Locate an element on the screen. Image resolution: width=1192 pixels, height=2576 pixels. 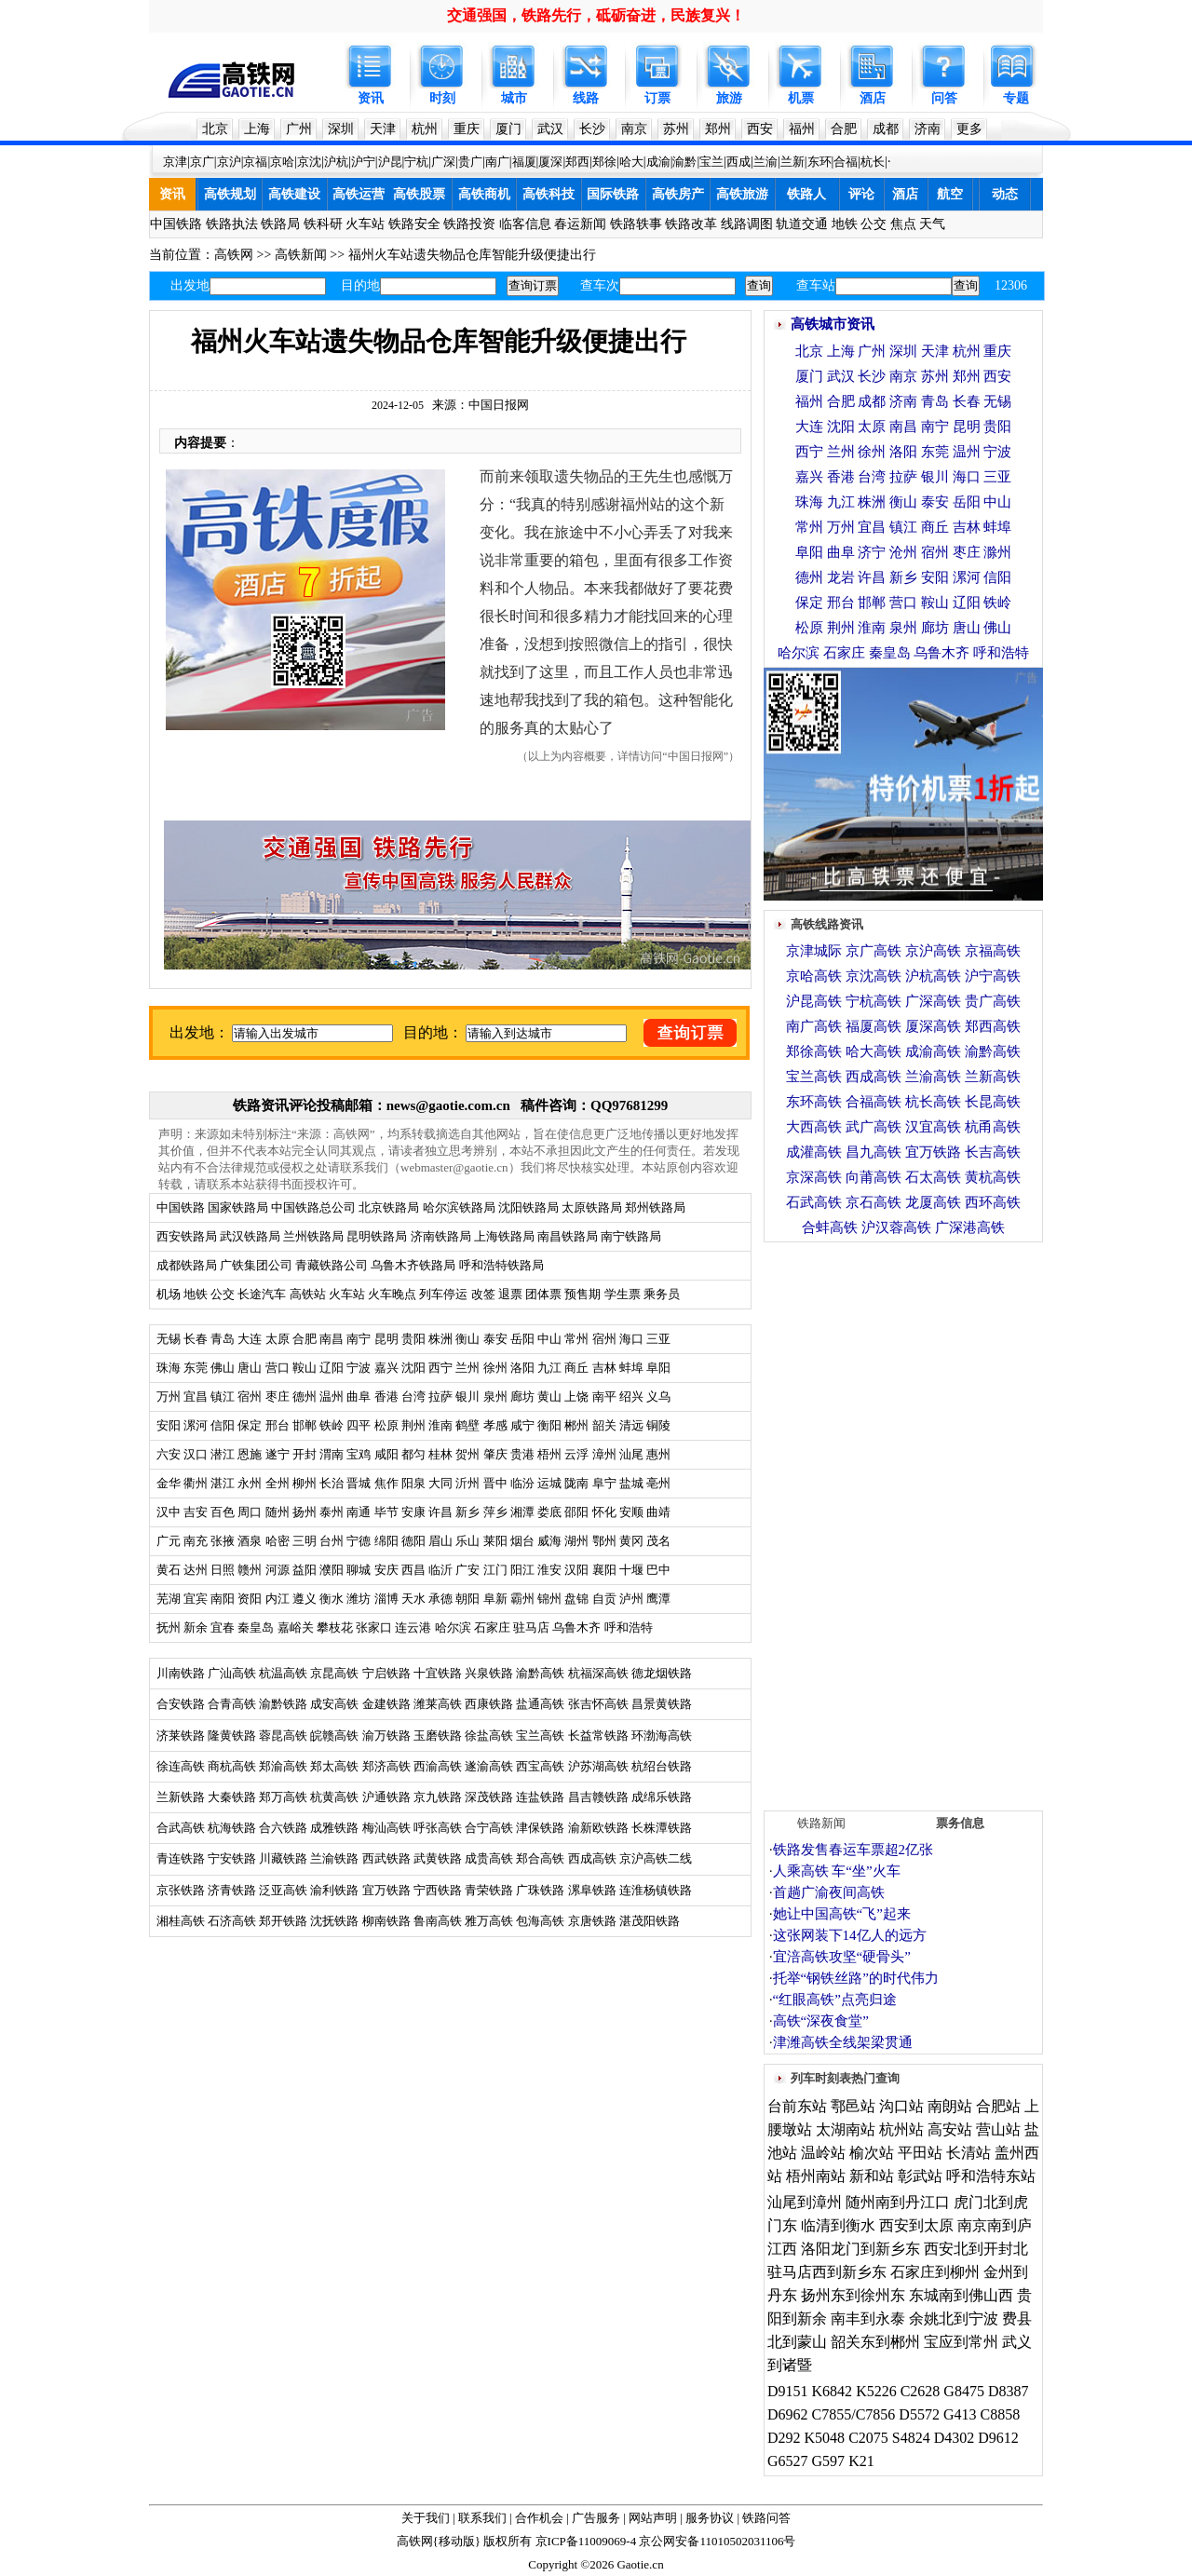
黄山 is located at coordinates (549, 1396).